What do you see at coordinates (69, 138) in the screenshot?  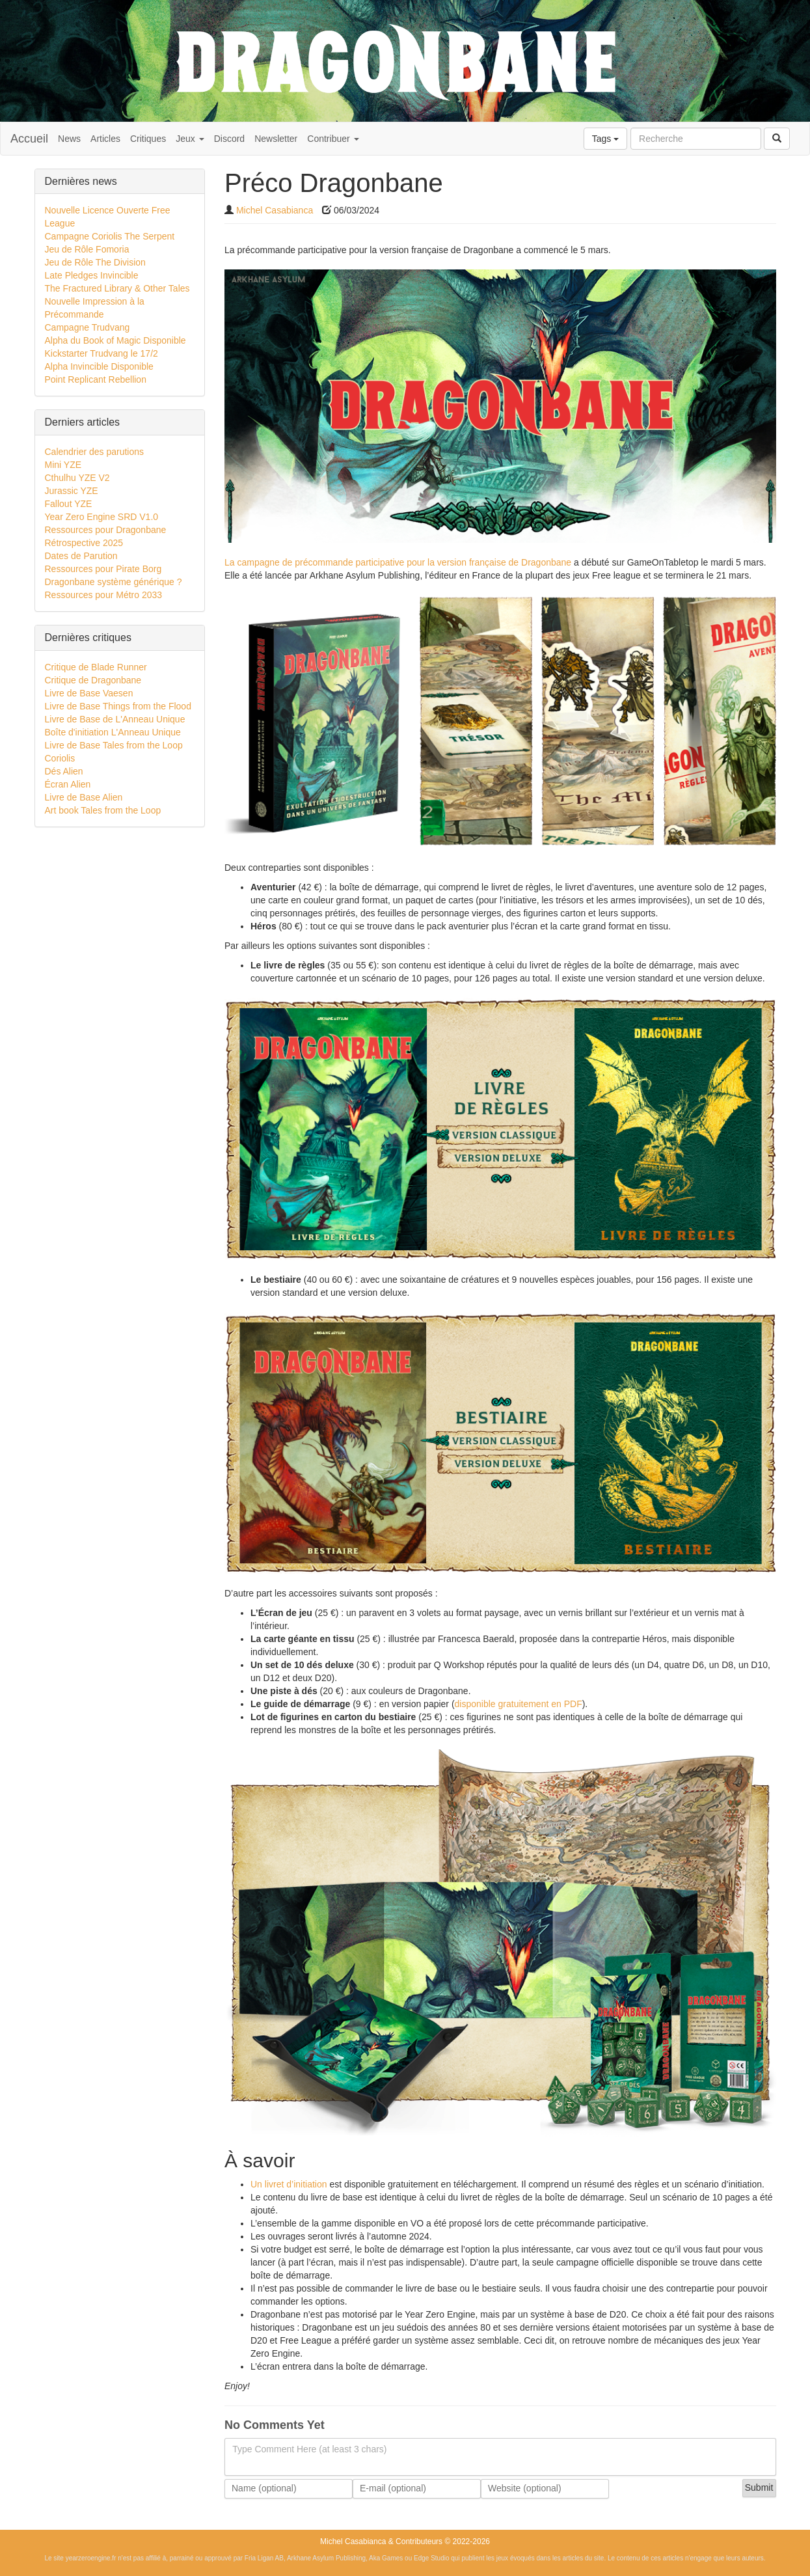 I see `News` at bounding box center [69, 138].